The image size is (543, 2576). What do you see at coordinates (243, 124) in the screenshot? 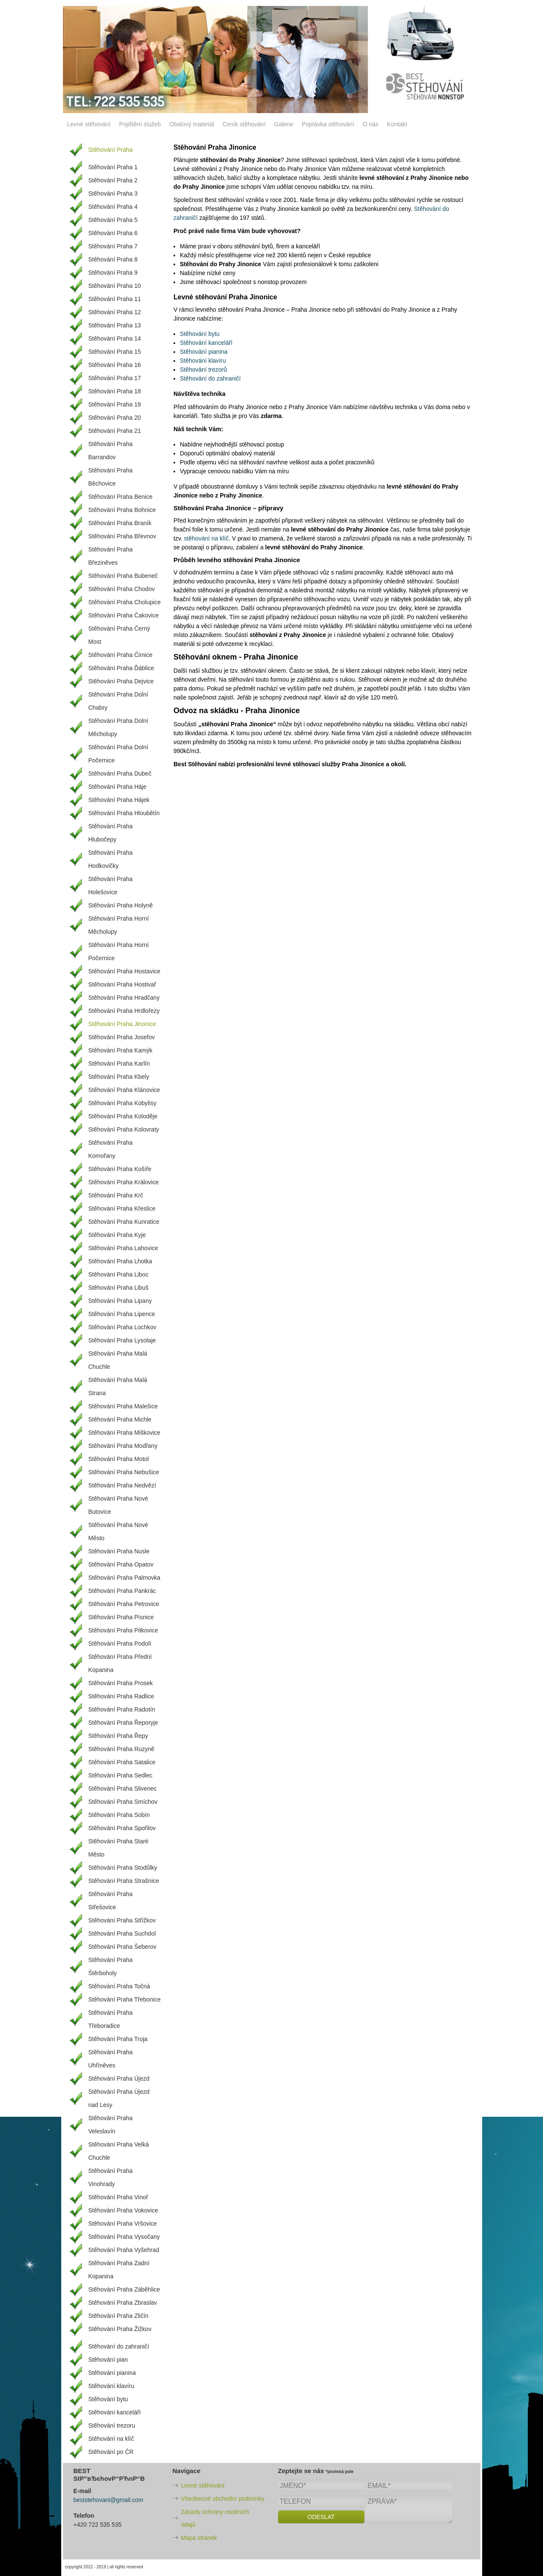
I see `Ceník stěhování` at bounding box center [243, 124].